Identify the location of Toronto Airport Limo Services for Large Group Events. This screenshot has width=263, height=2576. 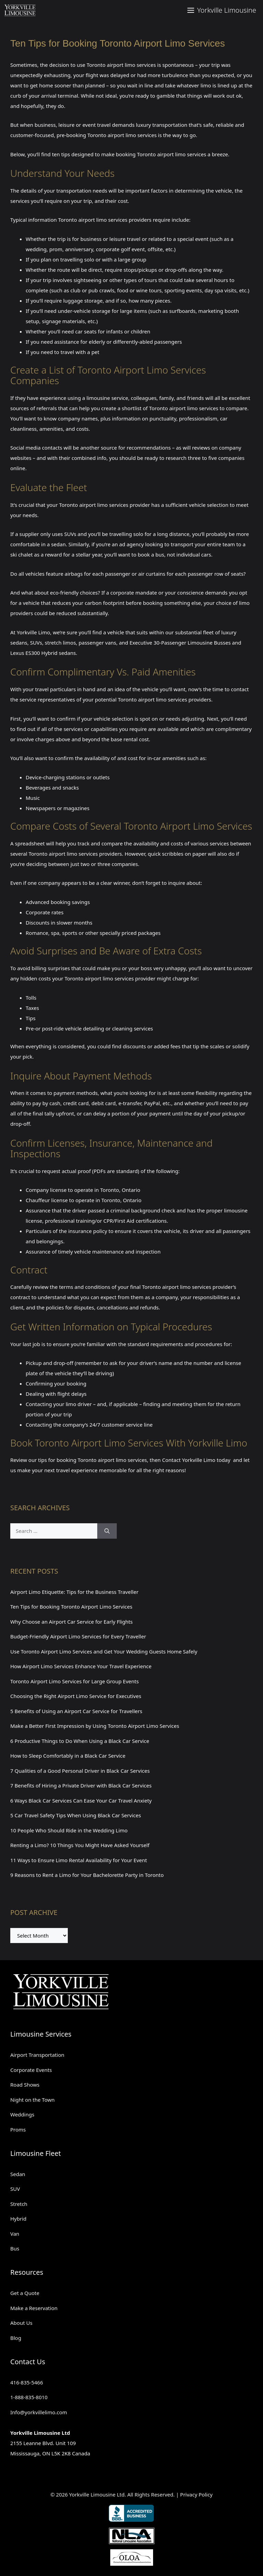
(74, 1681).